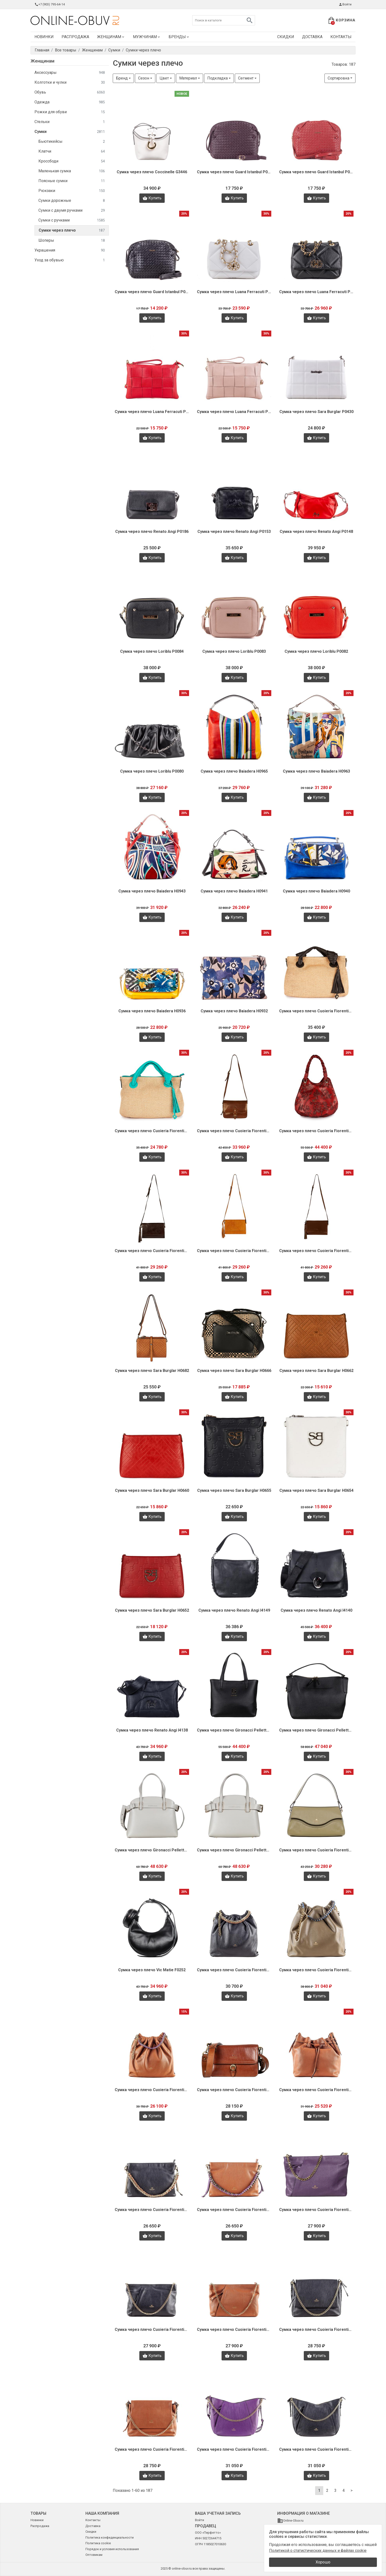 Image resolution: width=386 pixels, height=2576 pixels. I want to click on Аксессуары, so click(69, 72).